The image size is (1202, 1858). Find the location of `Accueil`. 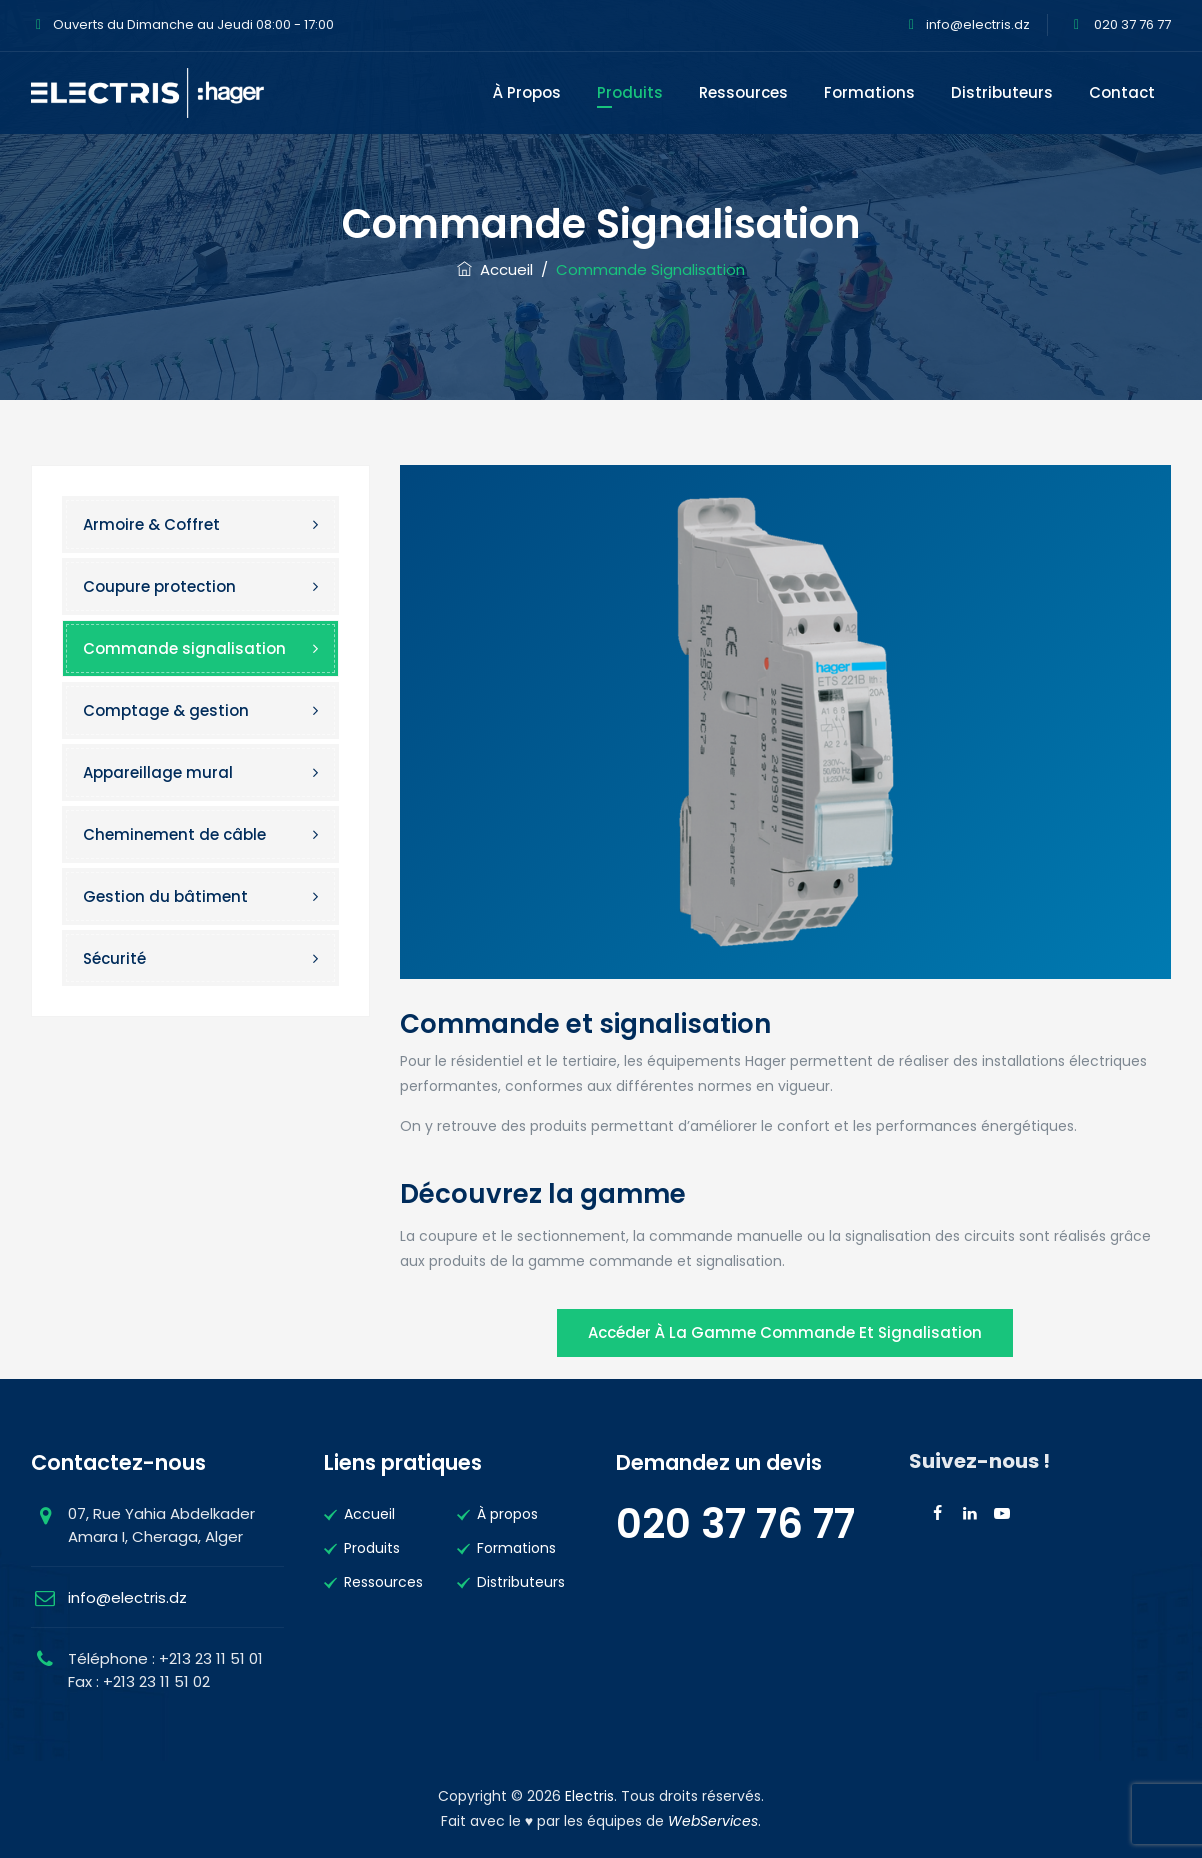

Accueil is located at coordinates (495, 269).